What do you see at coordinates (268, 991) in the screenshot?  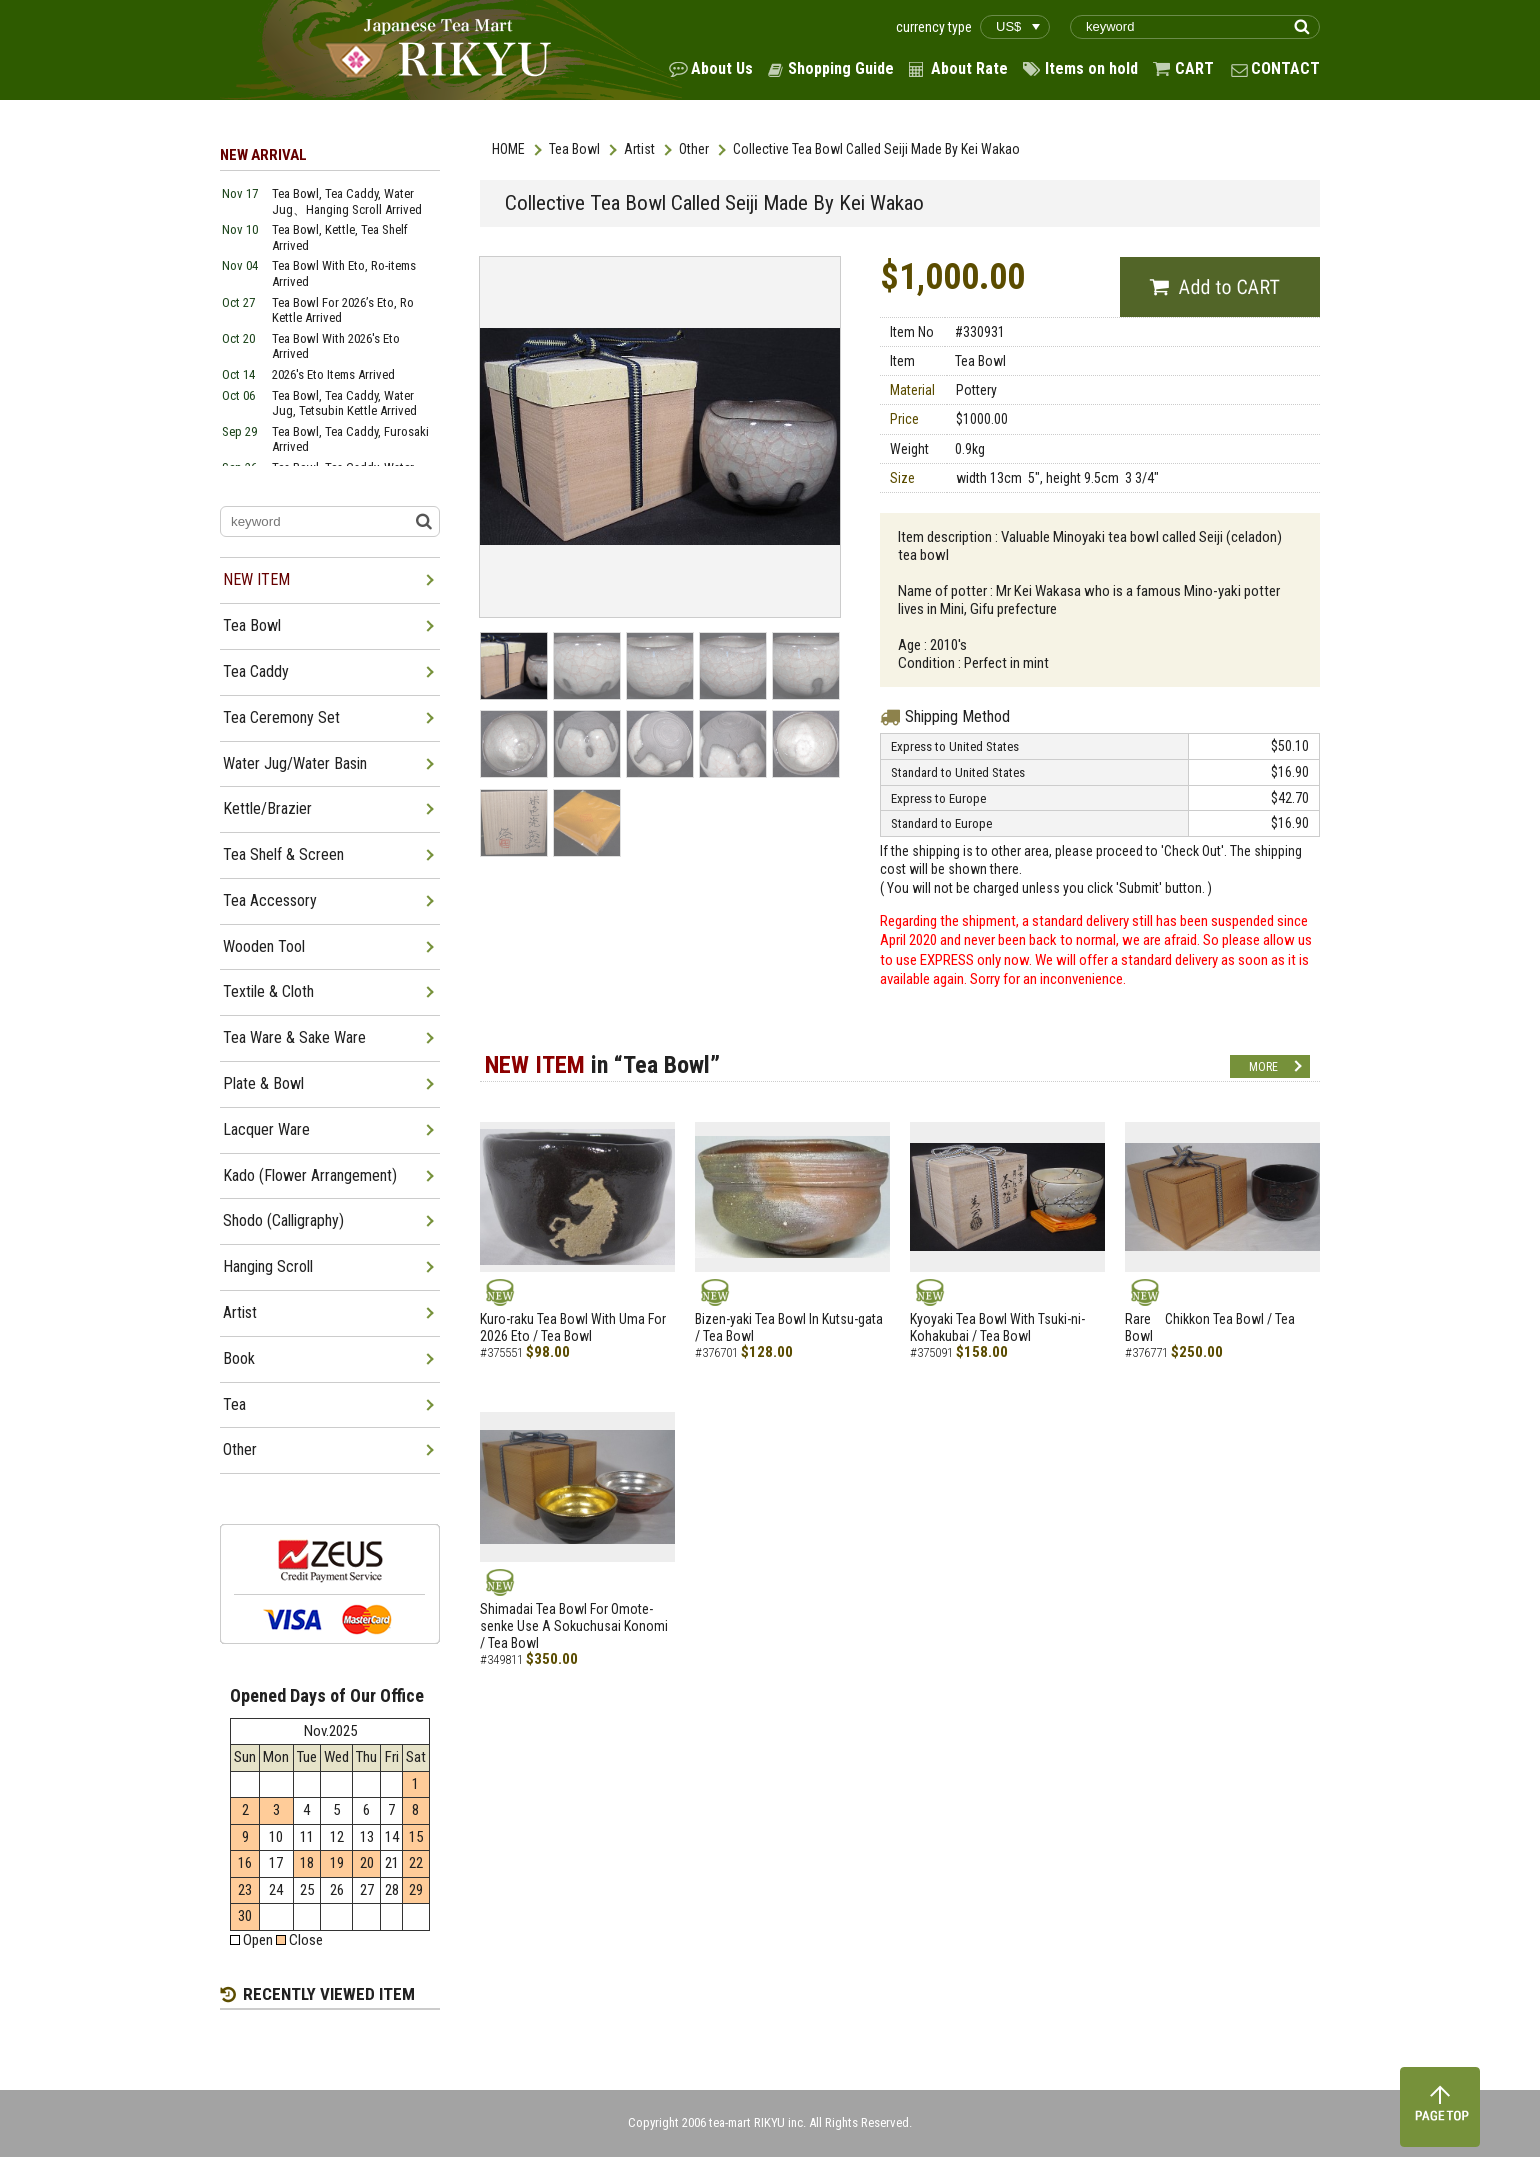 I see `Textile & Cloth` at bounding box center [268, 991].